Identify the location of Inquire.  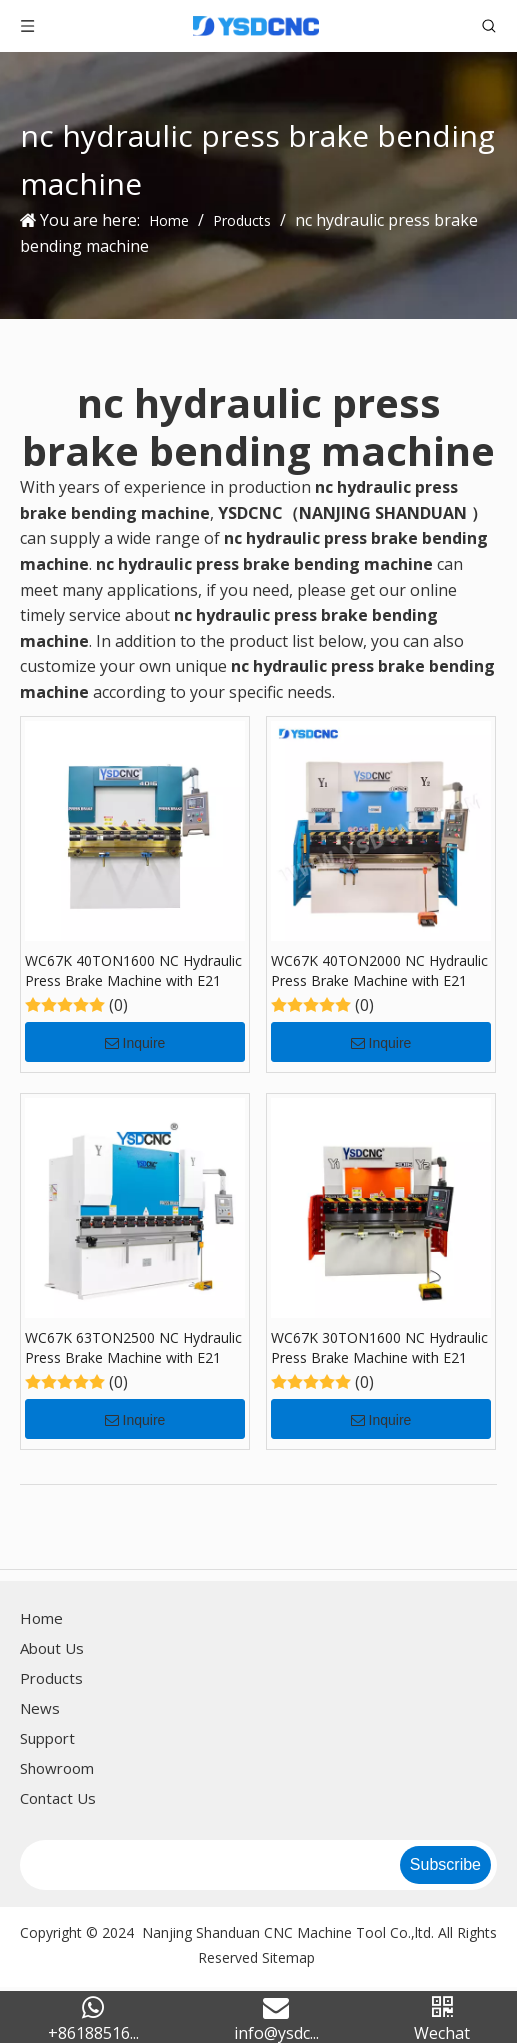
(135, 1043).